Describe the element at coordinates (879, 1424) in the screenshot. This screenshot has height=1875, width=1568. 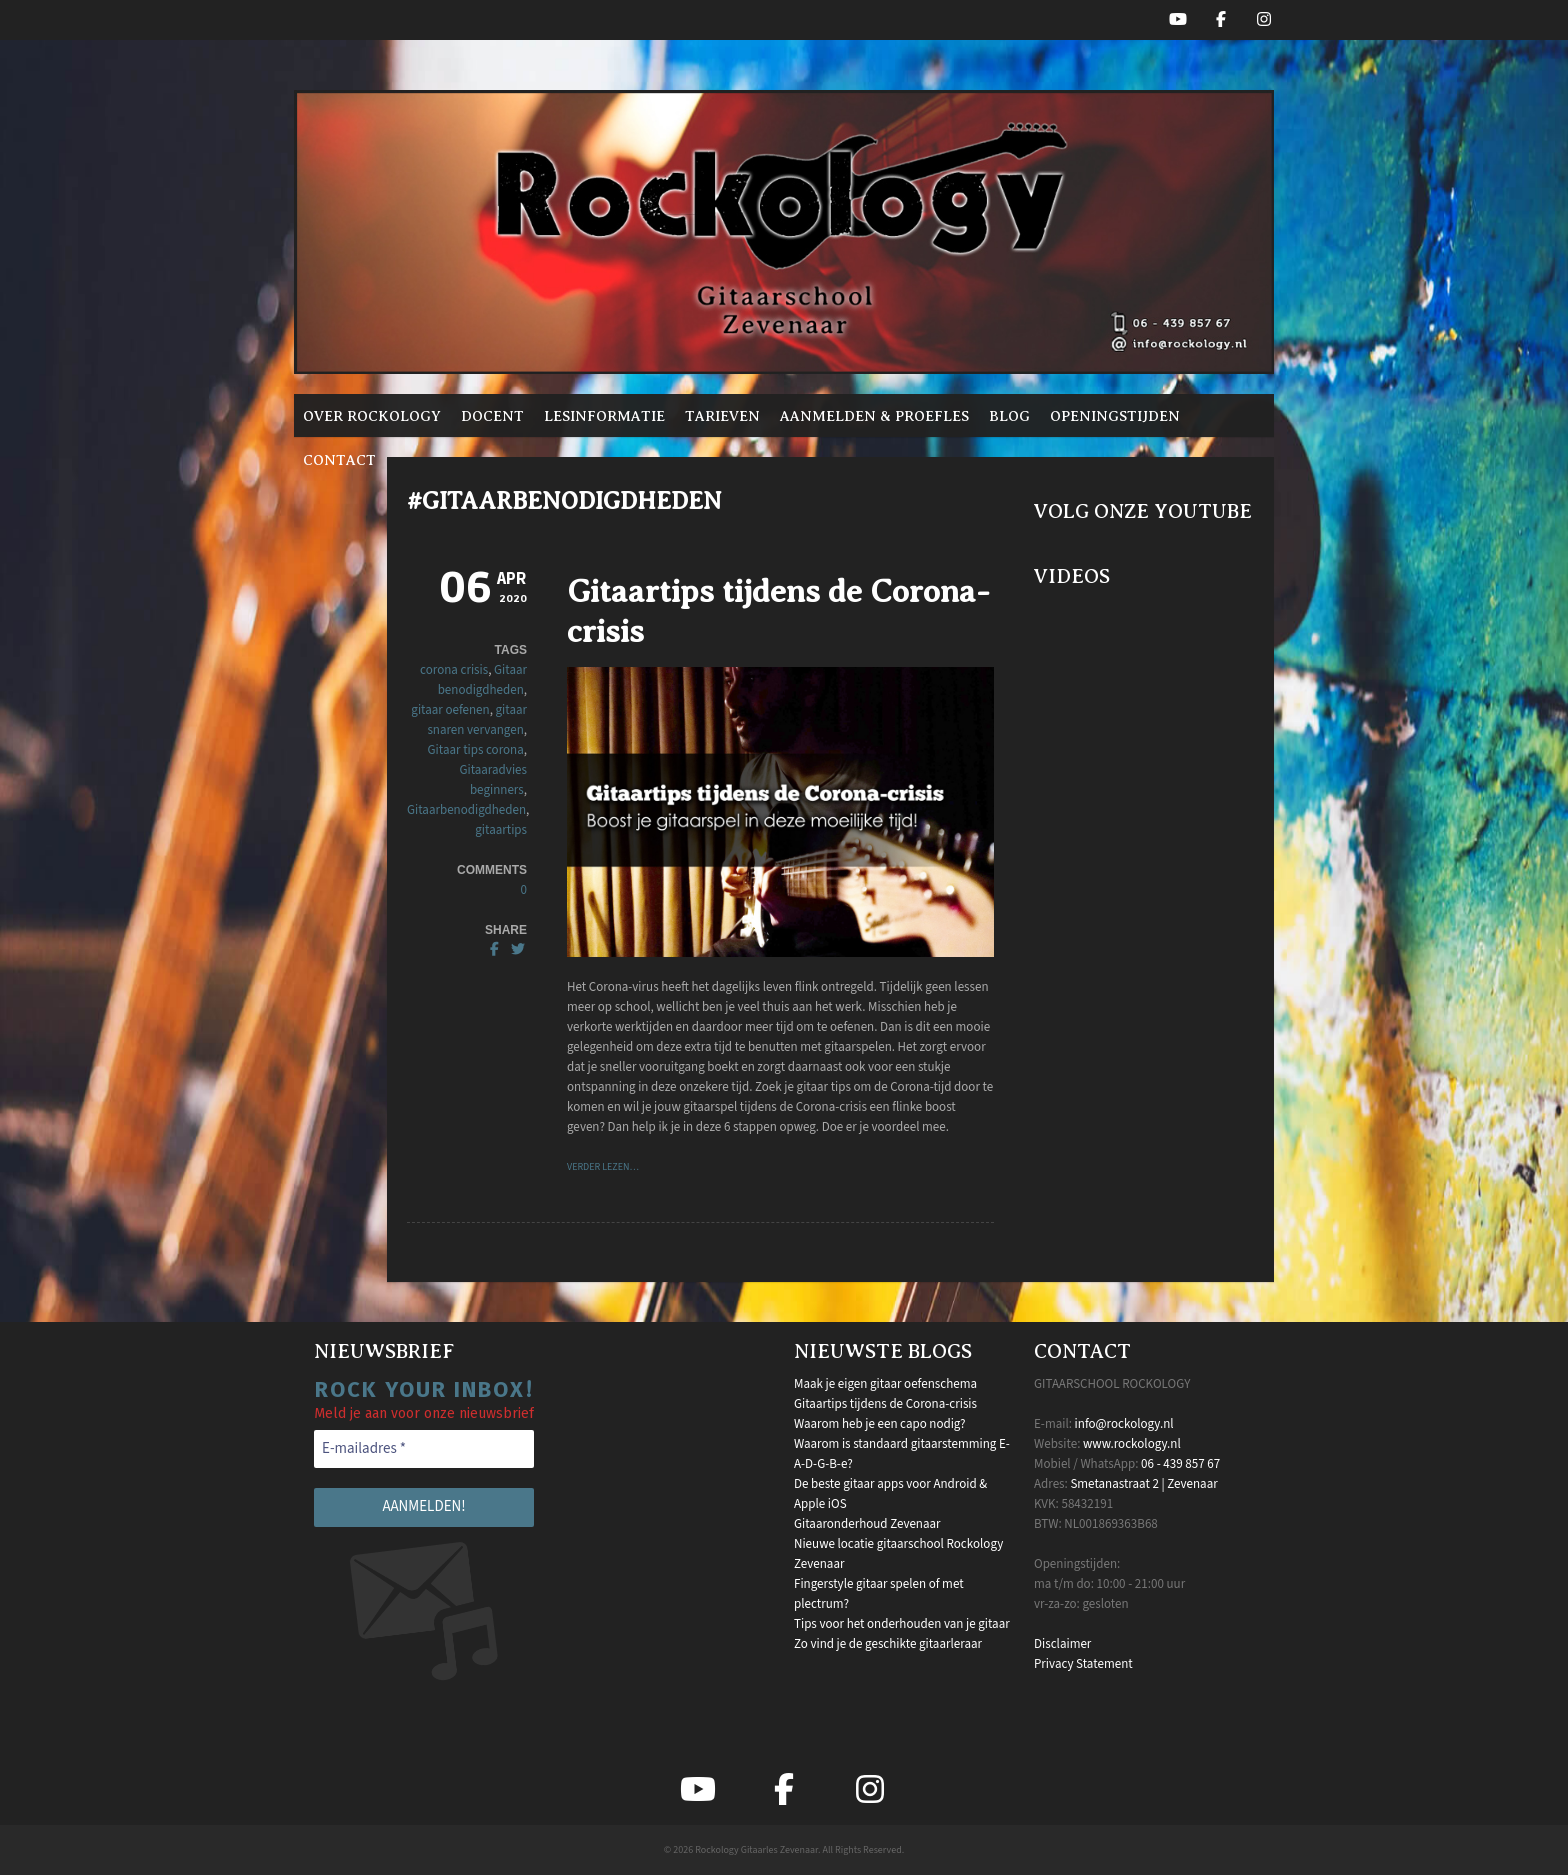
I see `Waarom heb je een capo nodig?` at that location.